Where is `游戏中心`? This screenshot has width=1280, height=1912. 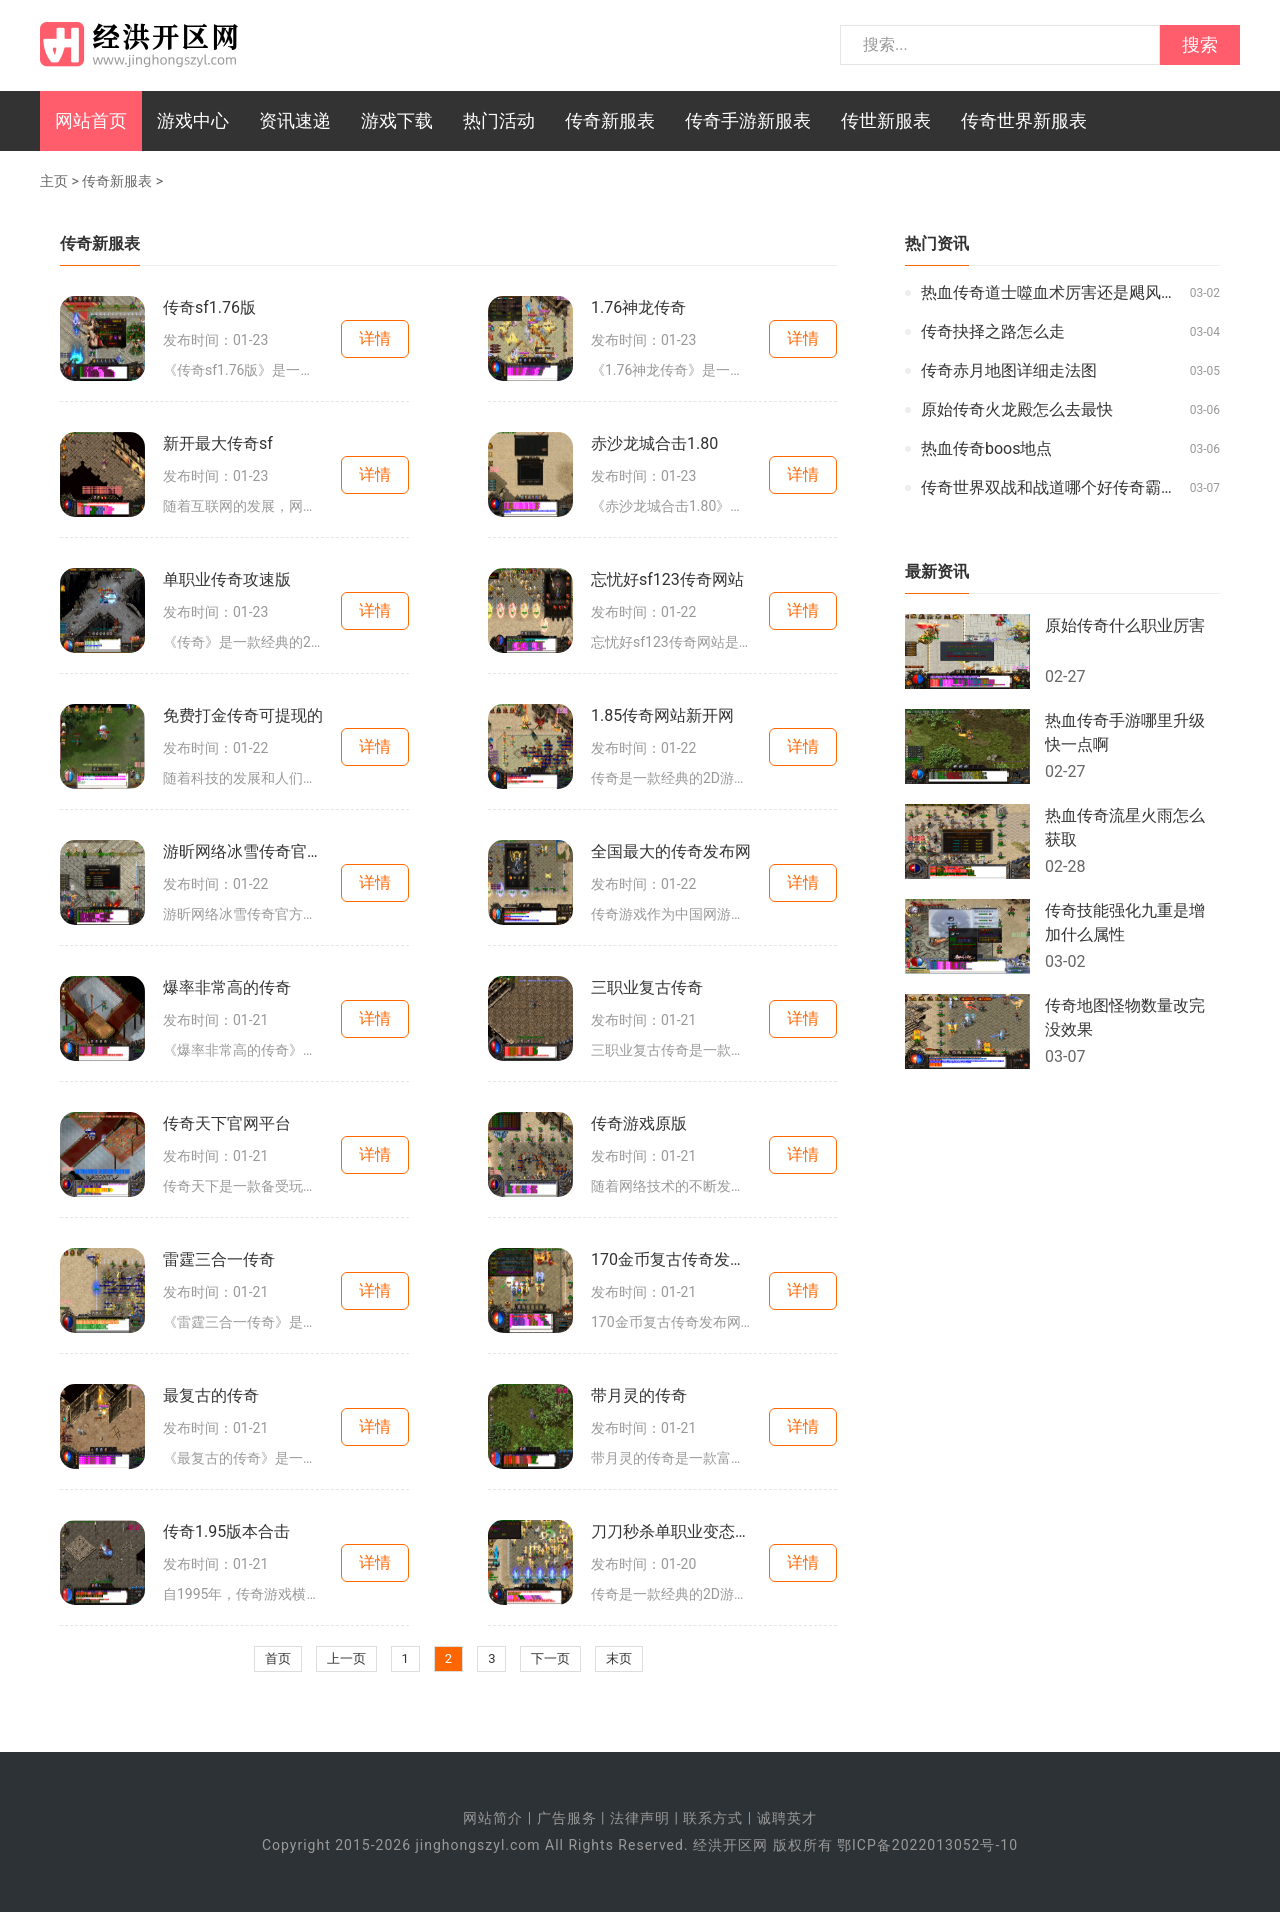 游戏中心 is located at coordinates (193, 120).